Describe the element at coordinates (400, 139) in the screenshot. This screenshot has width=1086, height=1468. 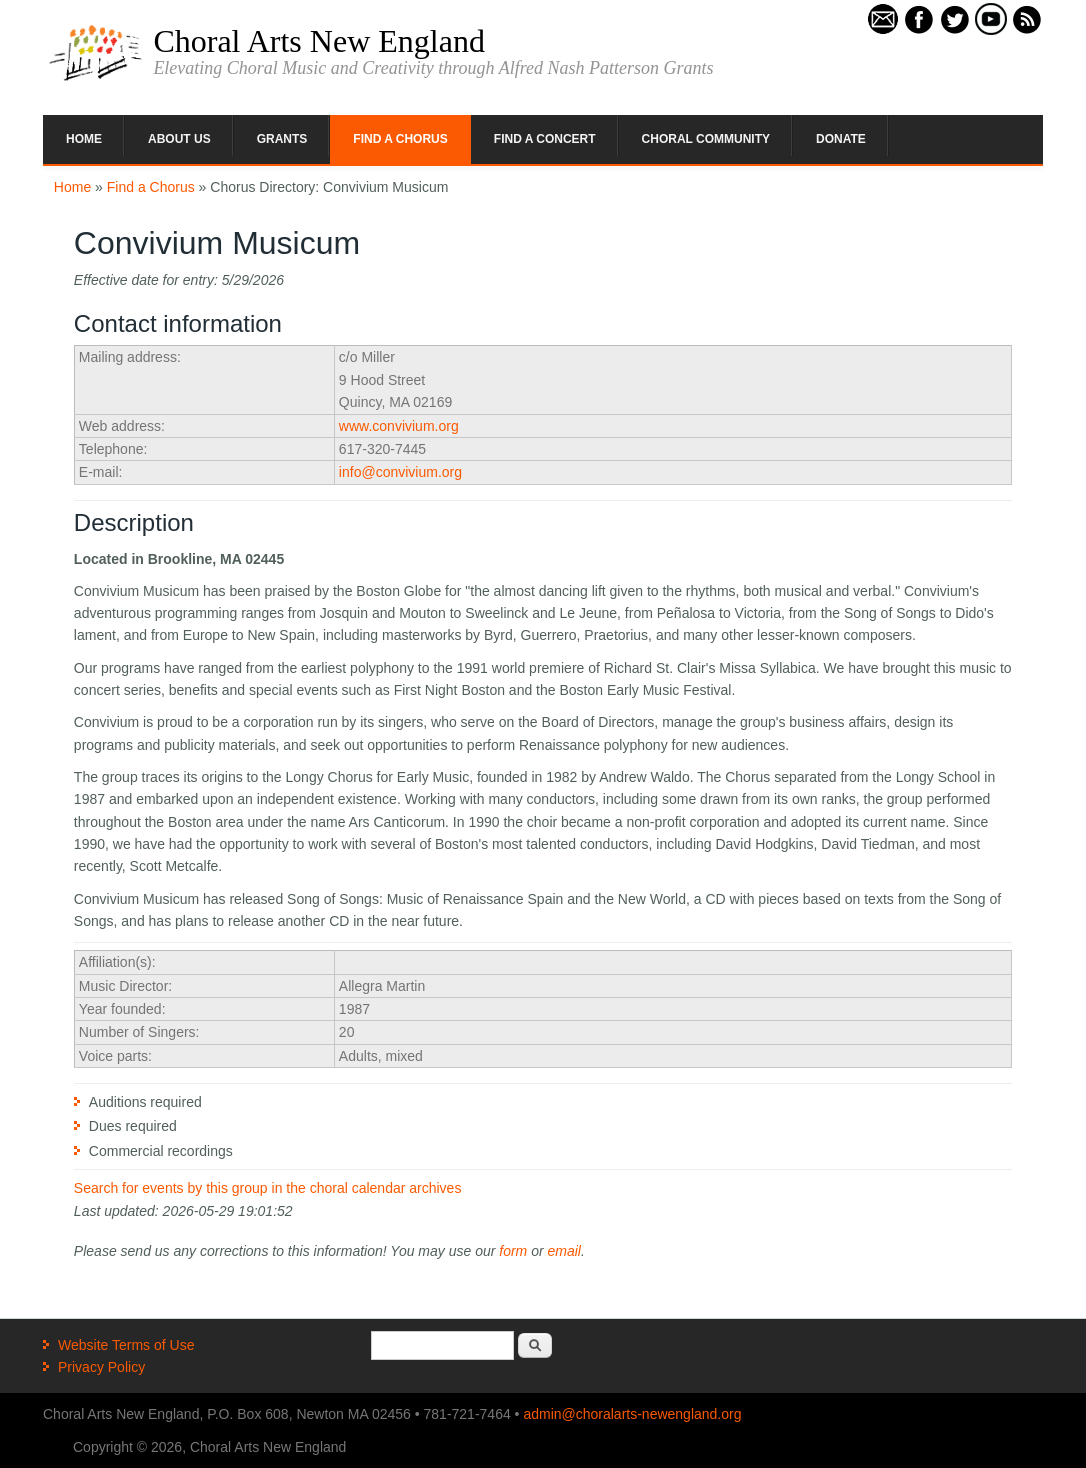
I see `Find a Chorus` at that location.